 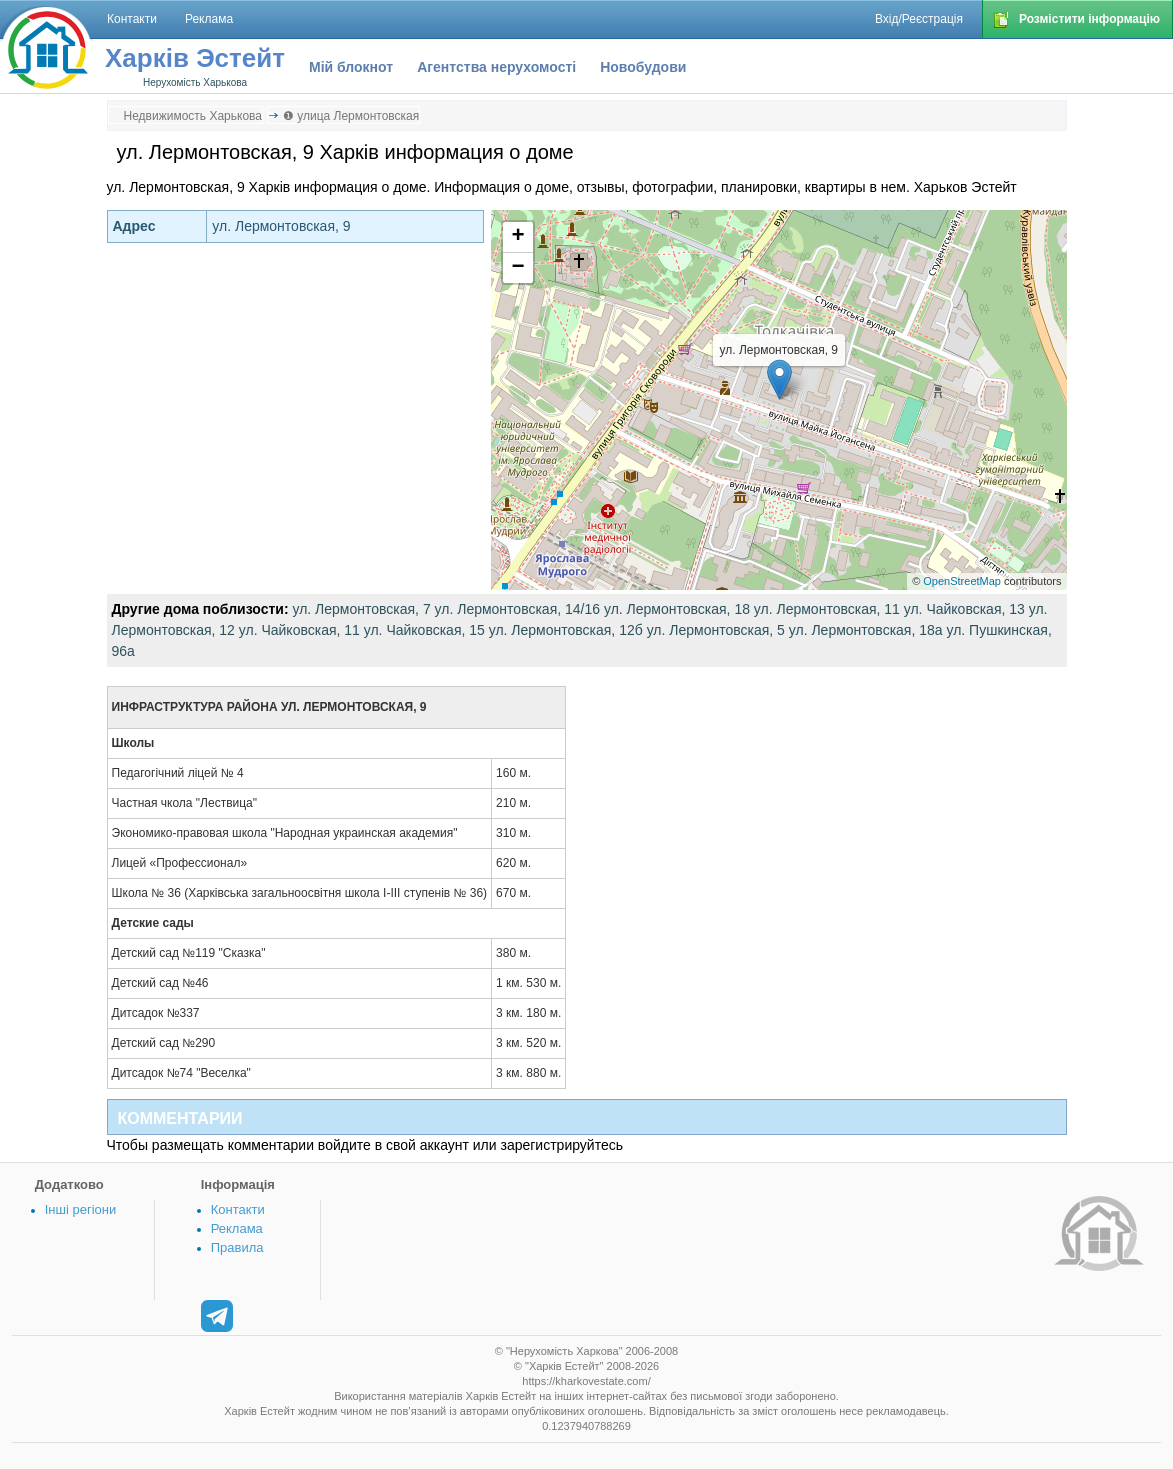 What do you see at coordinates (517, 268) in the screenshot?
I see `− [button]` at bounding box center [517, 268].